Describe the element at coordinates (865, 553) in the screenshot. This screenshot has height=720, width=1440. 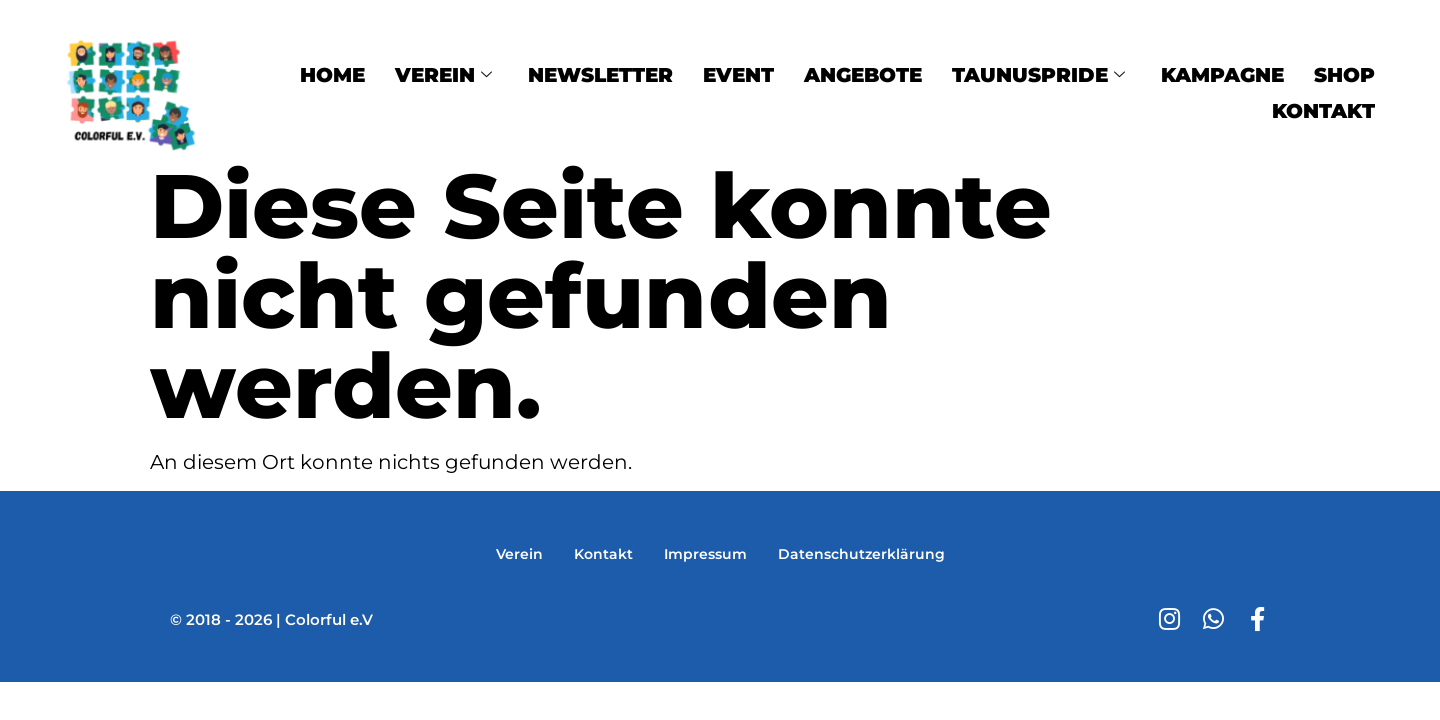
I see `Datenschutzerklärung` at that location.